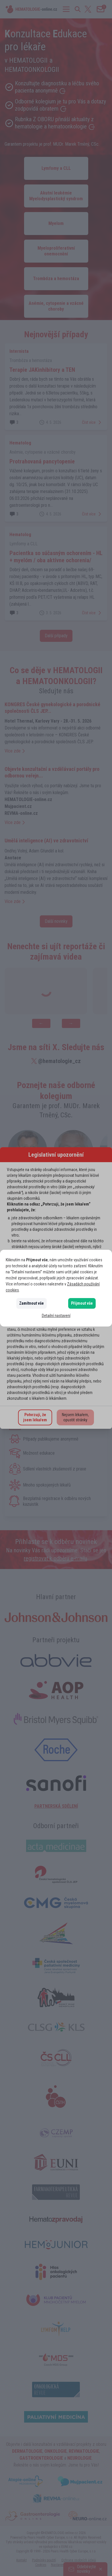 The height and width of the screenshot is (2576, 112). I want to click on Zamítnout vše, so click(31, 1303).